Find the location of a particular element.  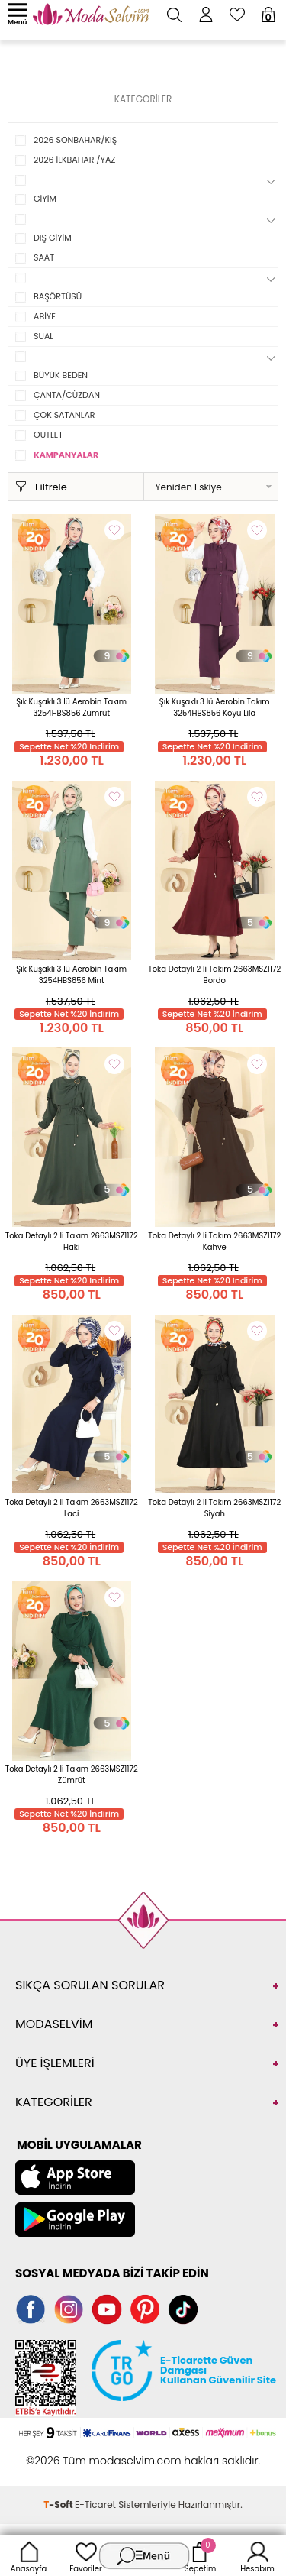

OUTLET is located at coordinates (48, 435).